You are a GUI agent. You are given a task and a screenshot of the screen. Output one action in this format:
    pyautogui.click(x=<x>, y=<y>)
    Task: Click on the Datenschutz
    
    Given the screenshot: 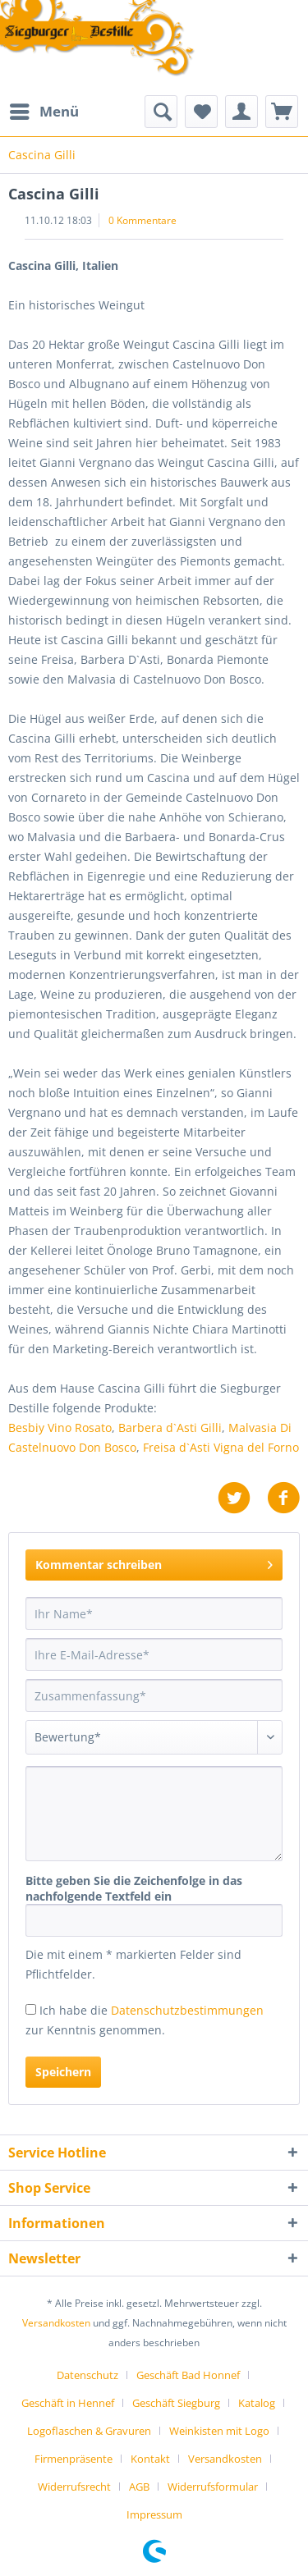 What is the action you would take?
    pyautogui.click(x=87, y=2375)
    